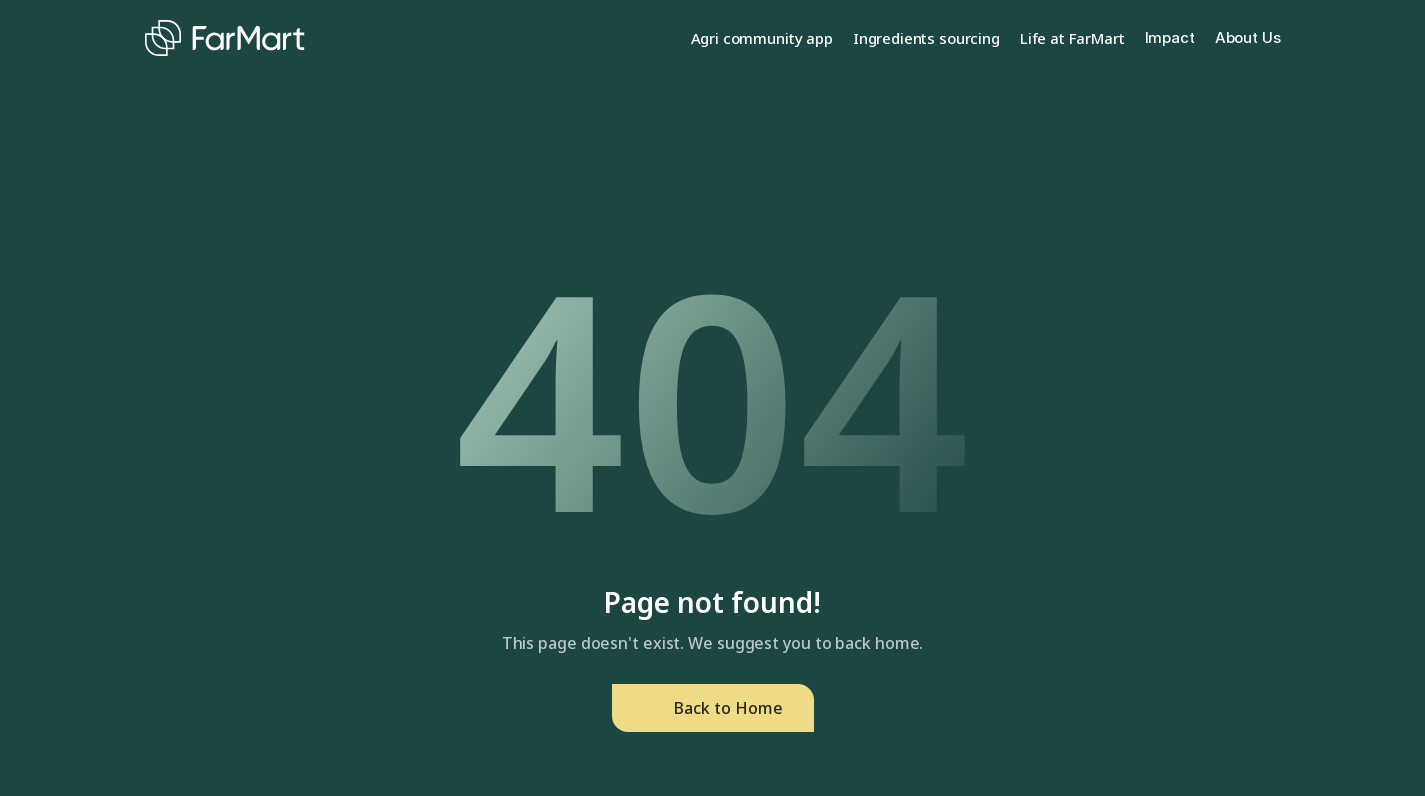 This screenshot has width=1425, height=796. Describe the element at coordinates (1170, 37) in the screenshot. I see `Impact` at that location.